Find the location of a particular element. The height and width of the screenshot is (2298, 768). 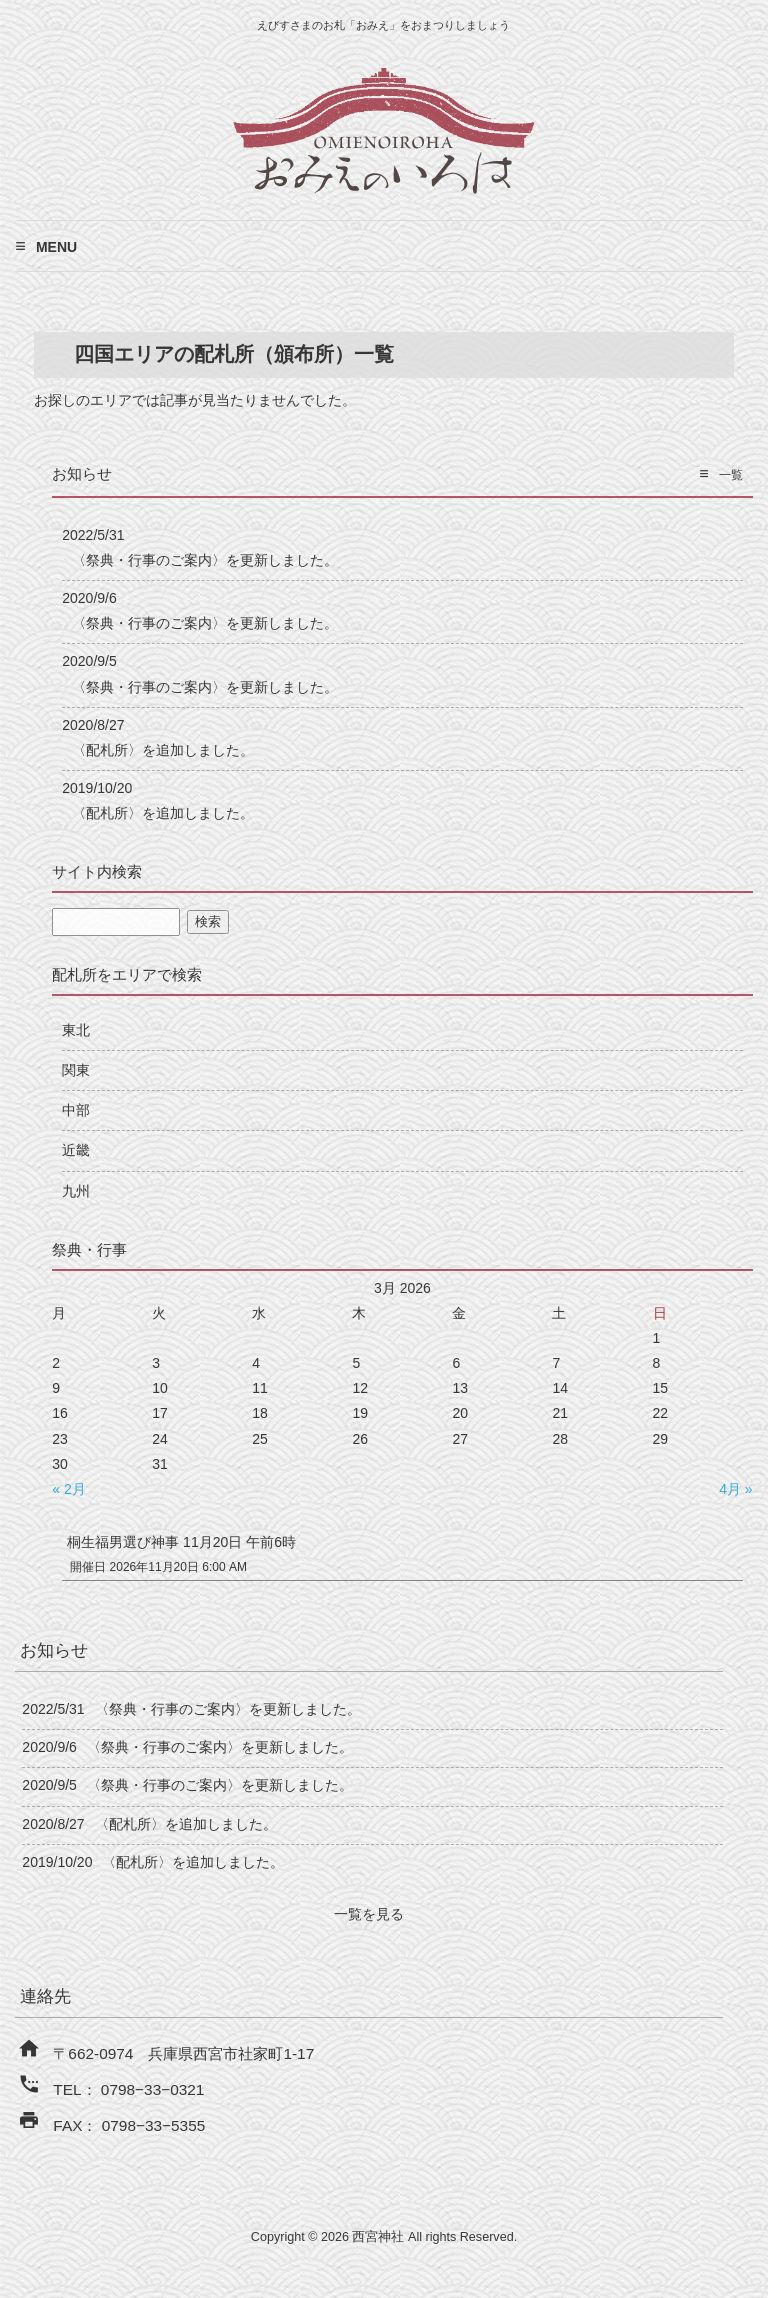

九州 is located at coordinates (76, 1191).